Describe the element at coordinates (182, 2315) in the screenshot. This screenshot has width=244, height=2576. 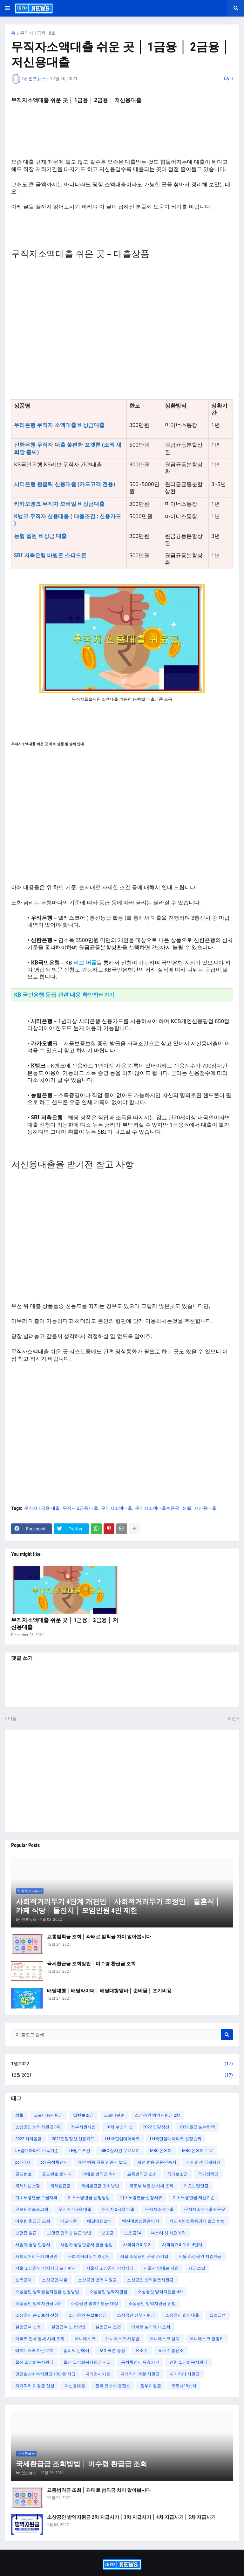
I see `소상공인 희망대출` at that location.